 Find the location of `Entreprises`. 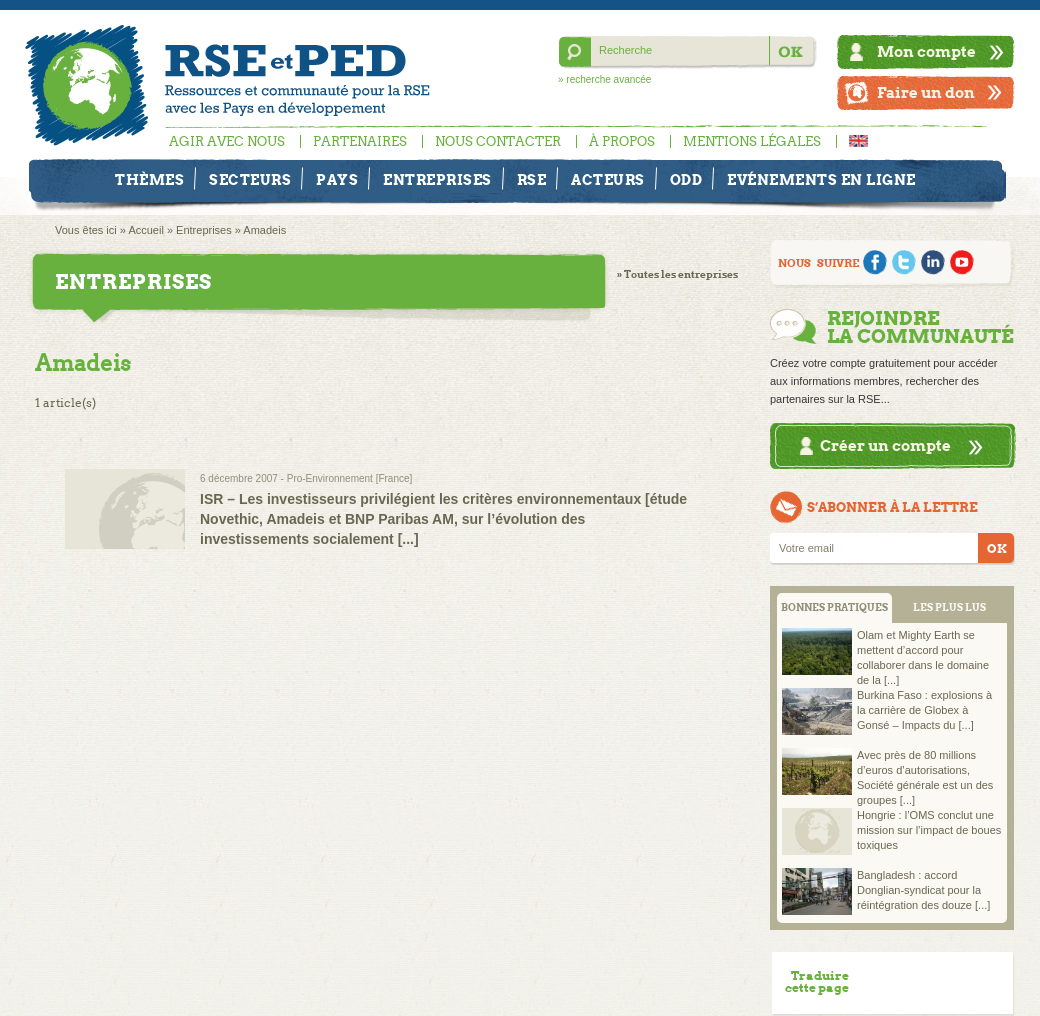

Entreprises is located at coordinates (437, 180).